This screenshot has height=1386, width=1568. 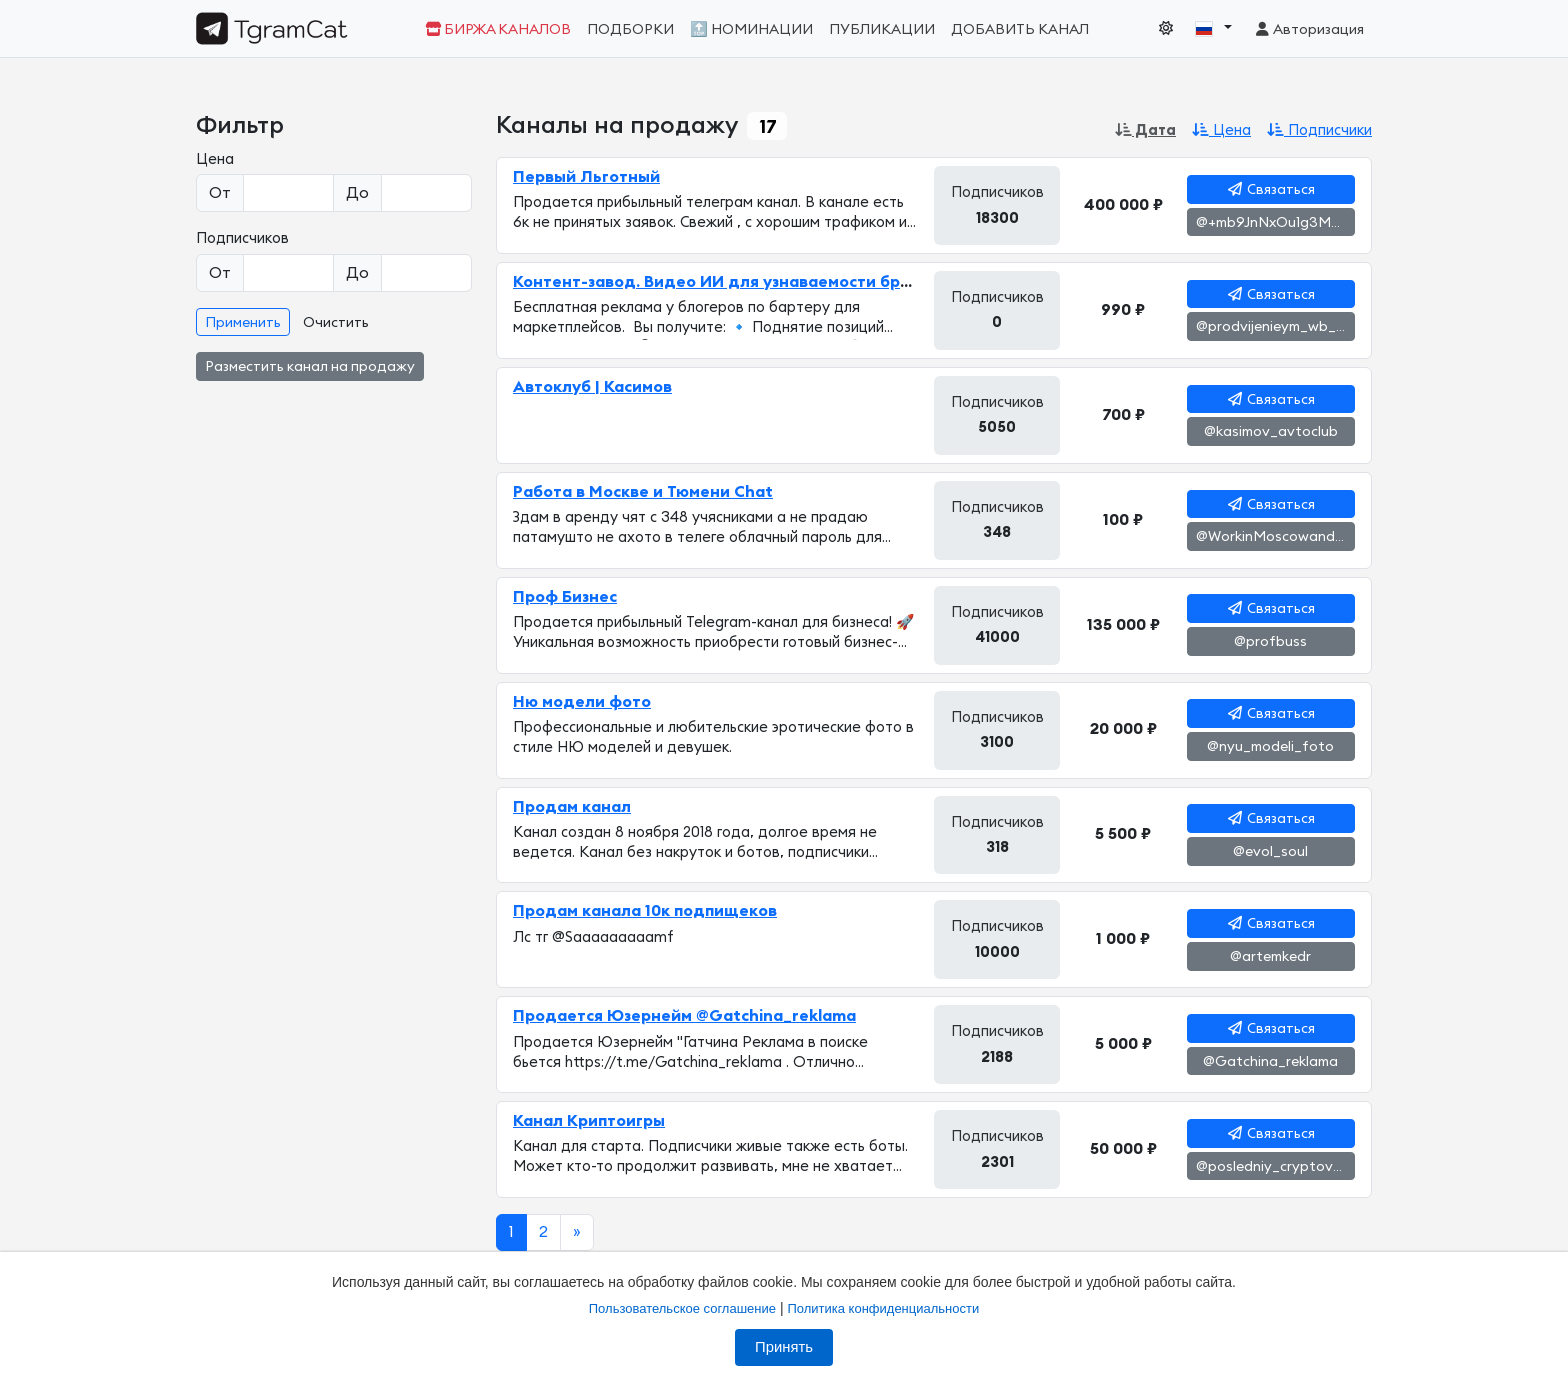 I want to click on Цена, so click(x=1221, y=130).